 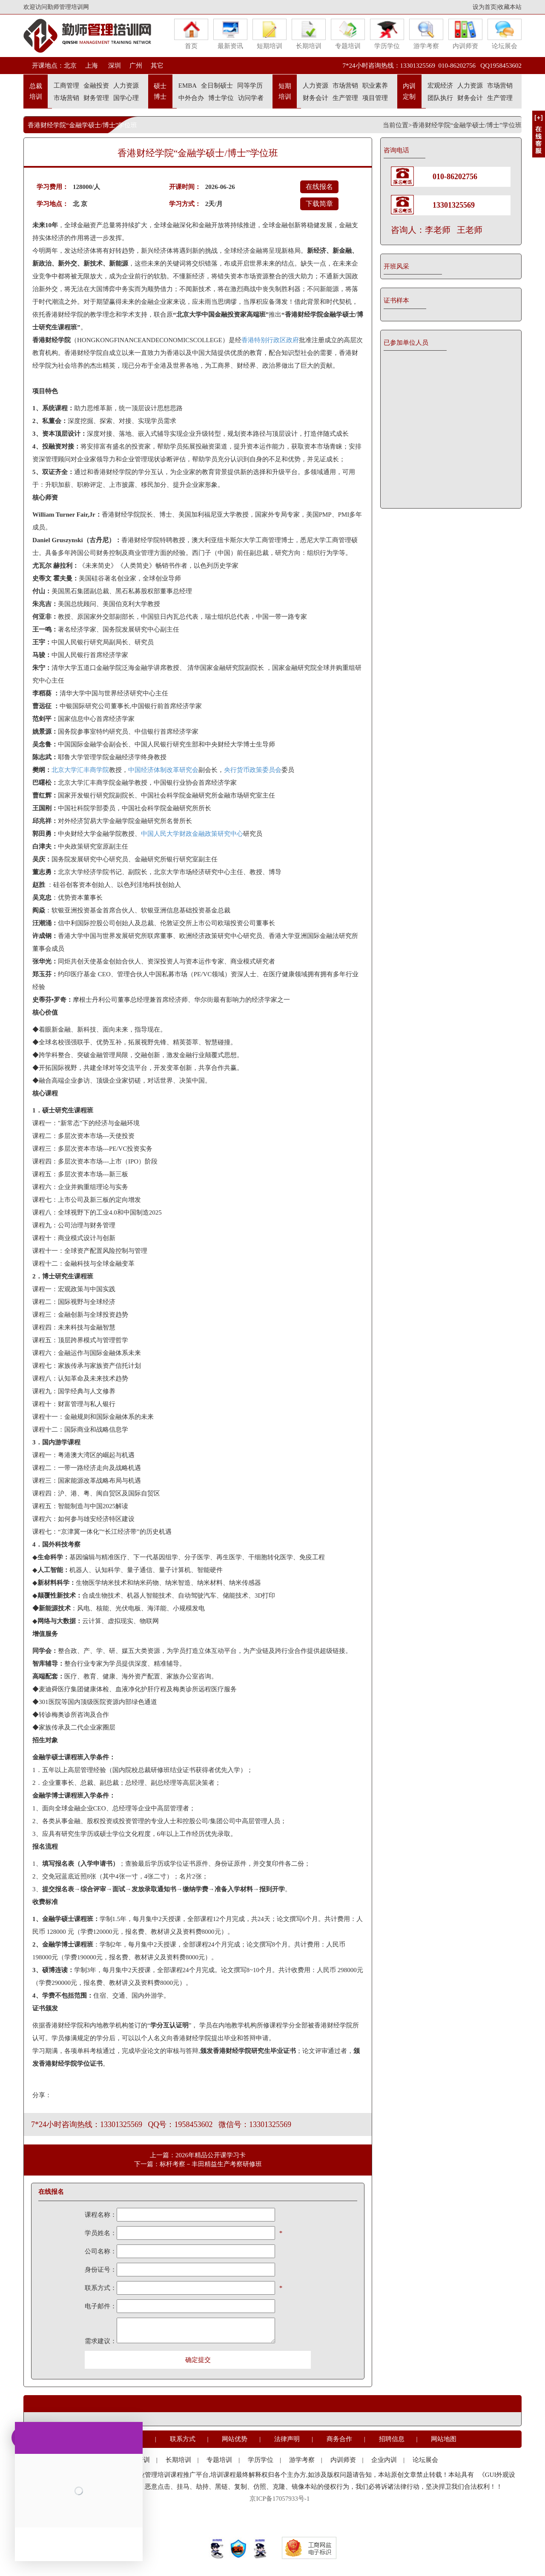 What do you see at coordinates (339, 2439) in the screenshot?
I see `商务合作` at bounding box center [339, 2439].